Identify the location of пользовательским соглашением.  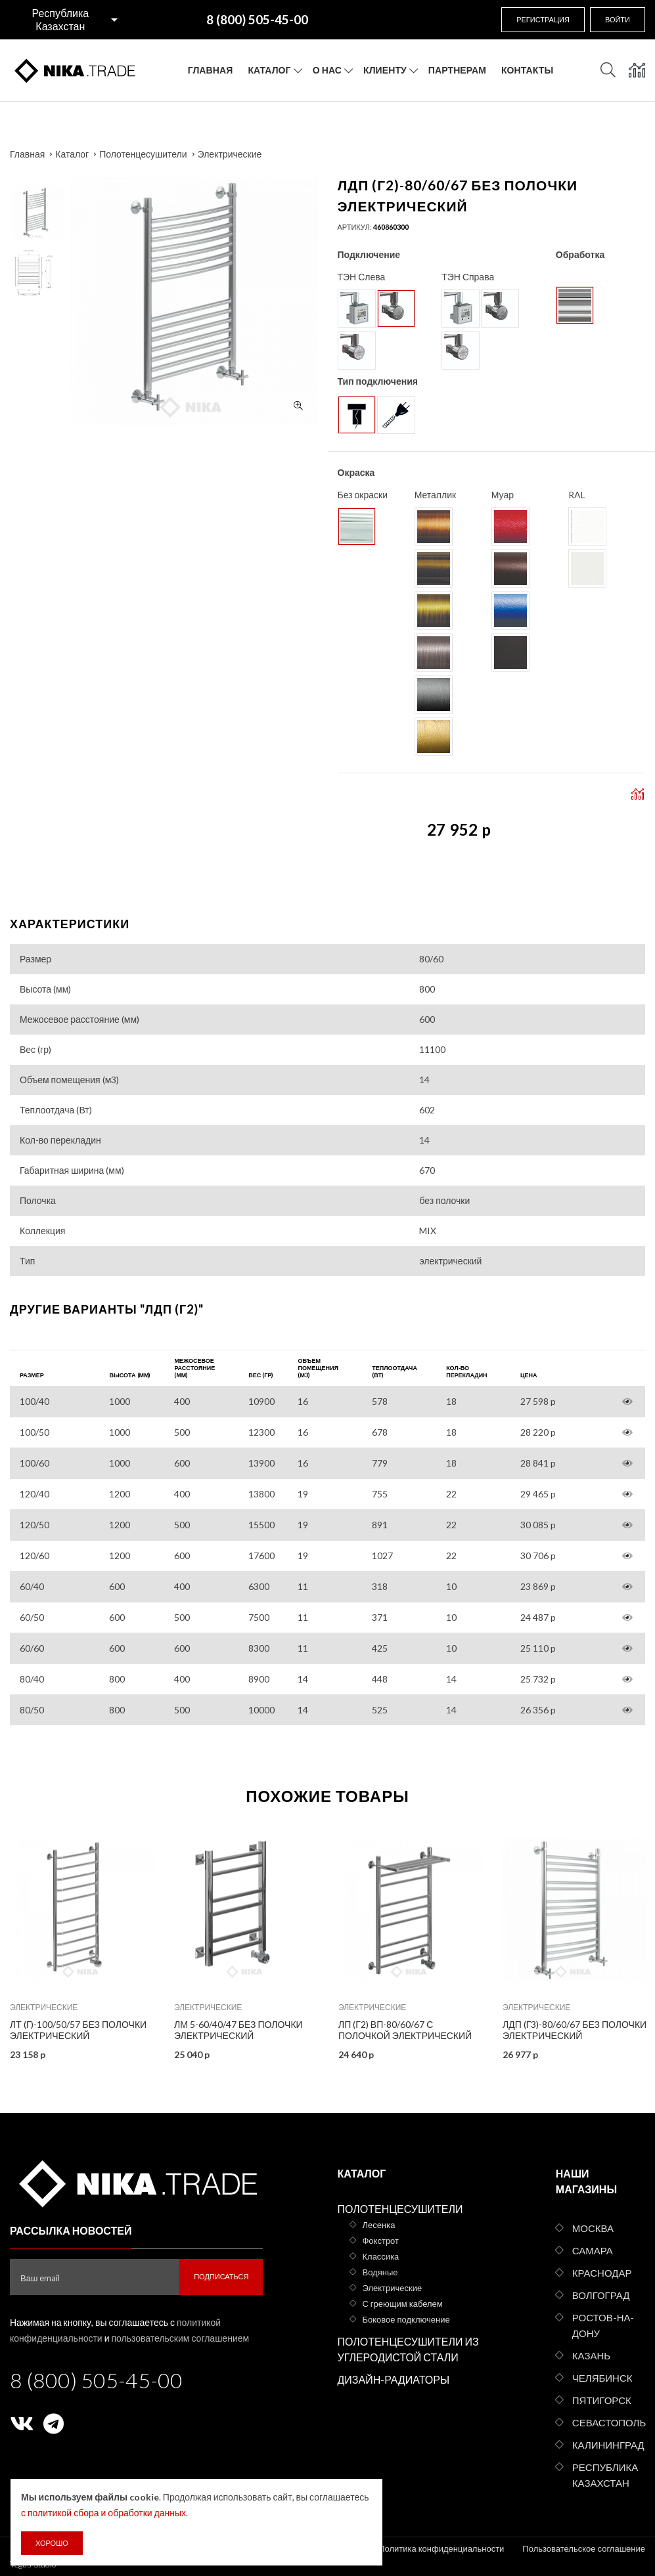
(181, 2338).